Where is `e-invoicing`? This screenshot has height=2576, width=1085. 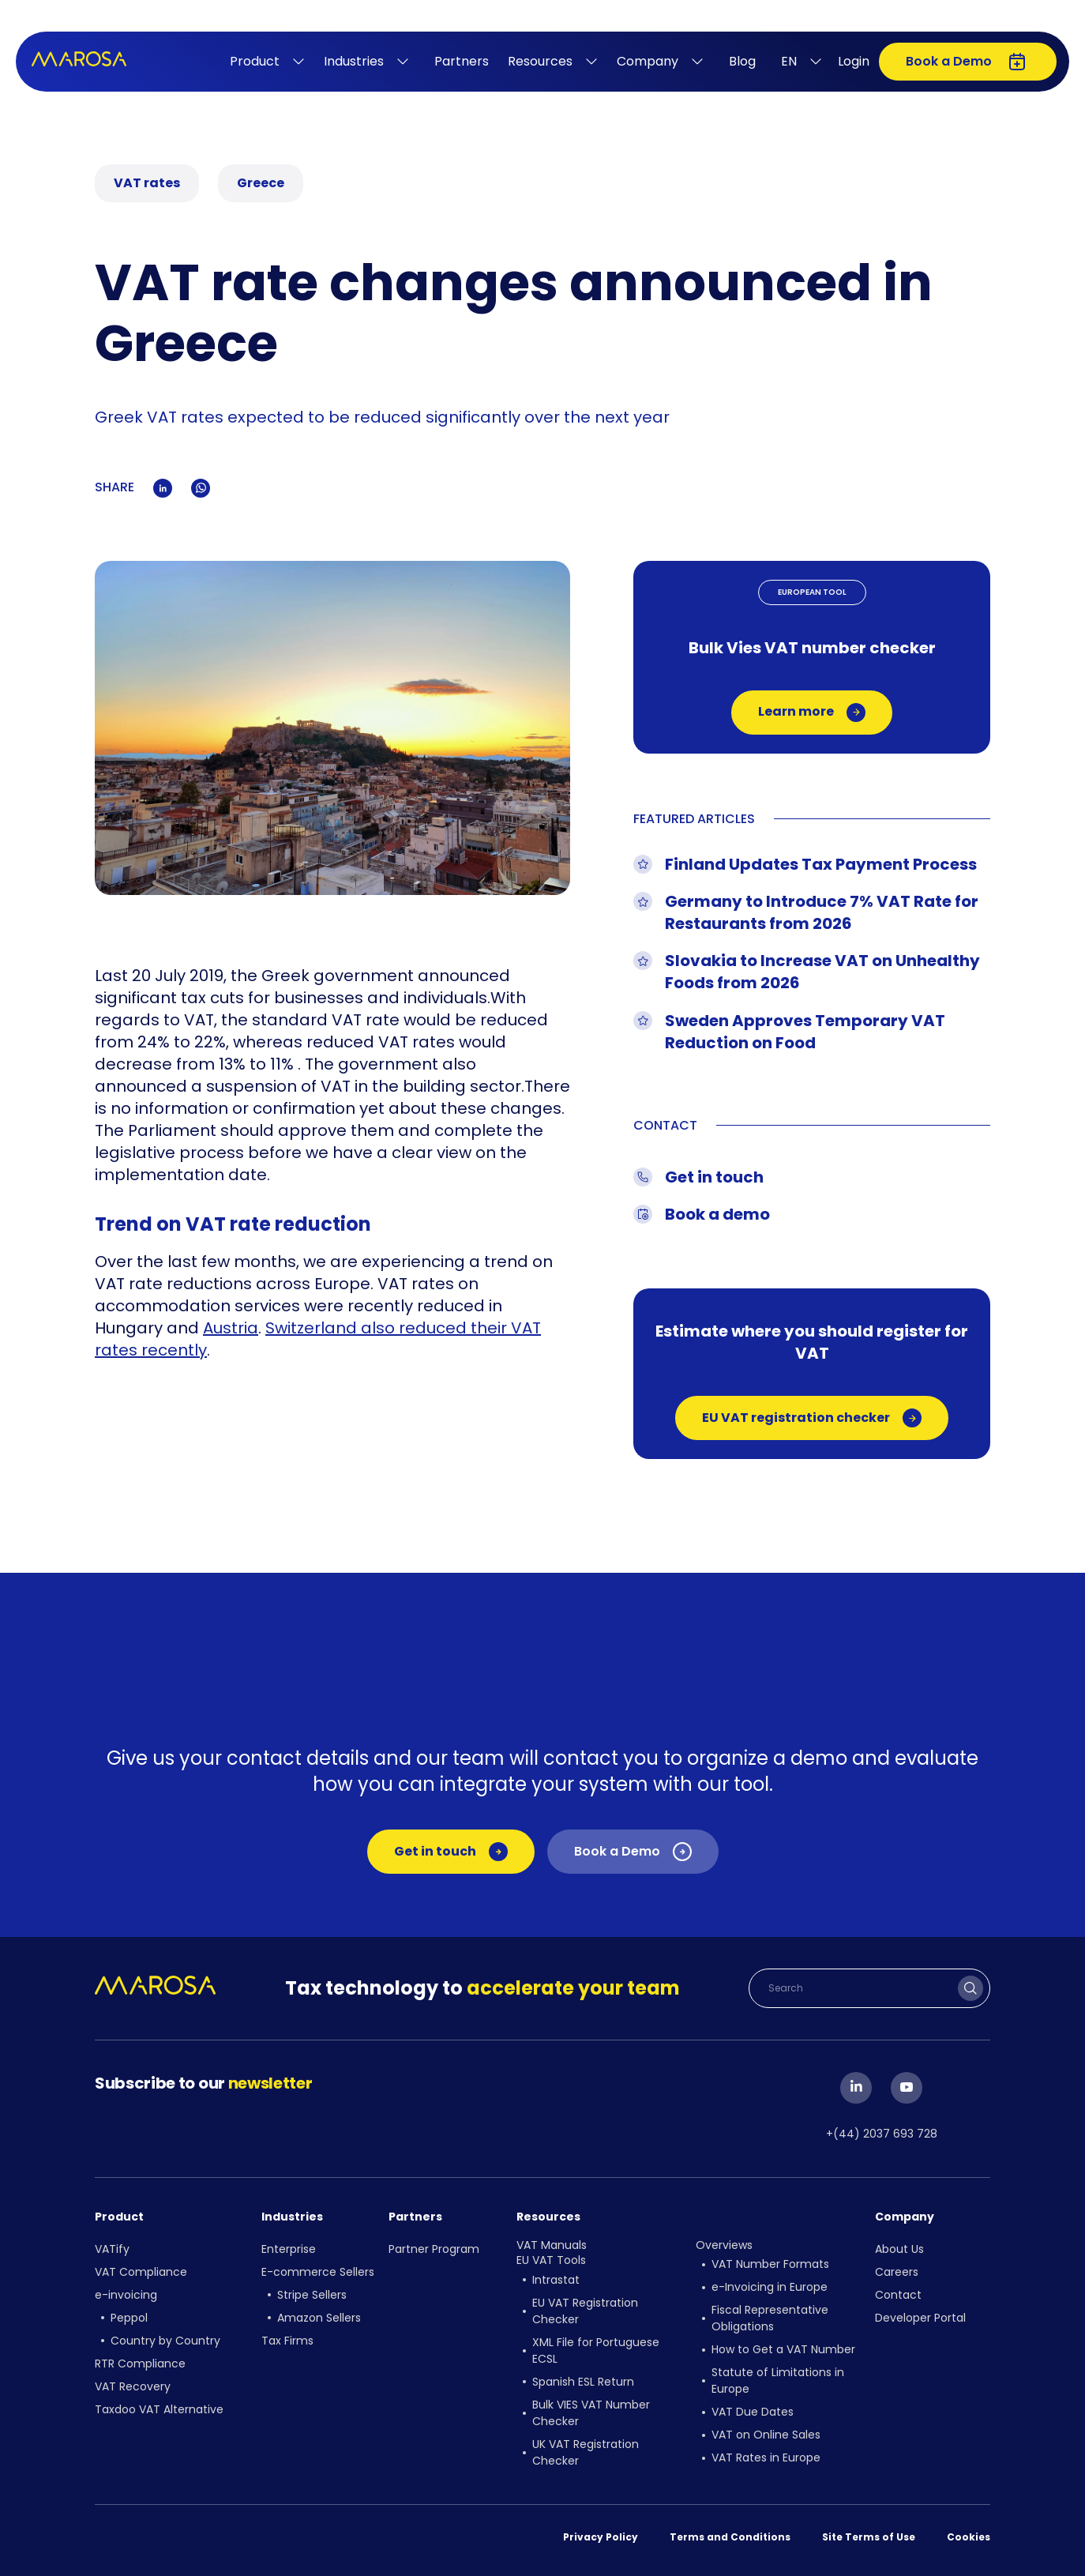
e-invoicing is located at coordinates (126, 2295).